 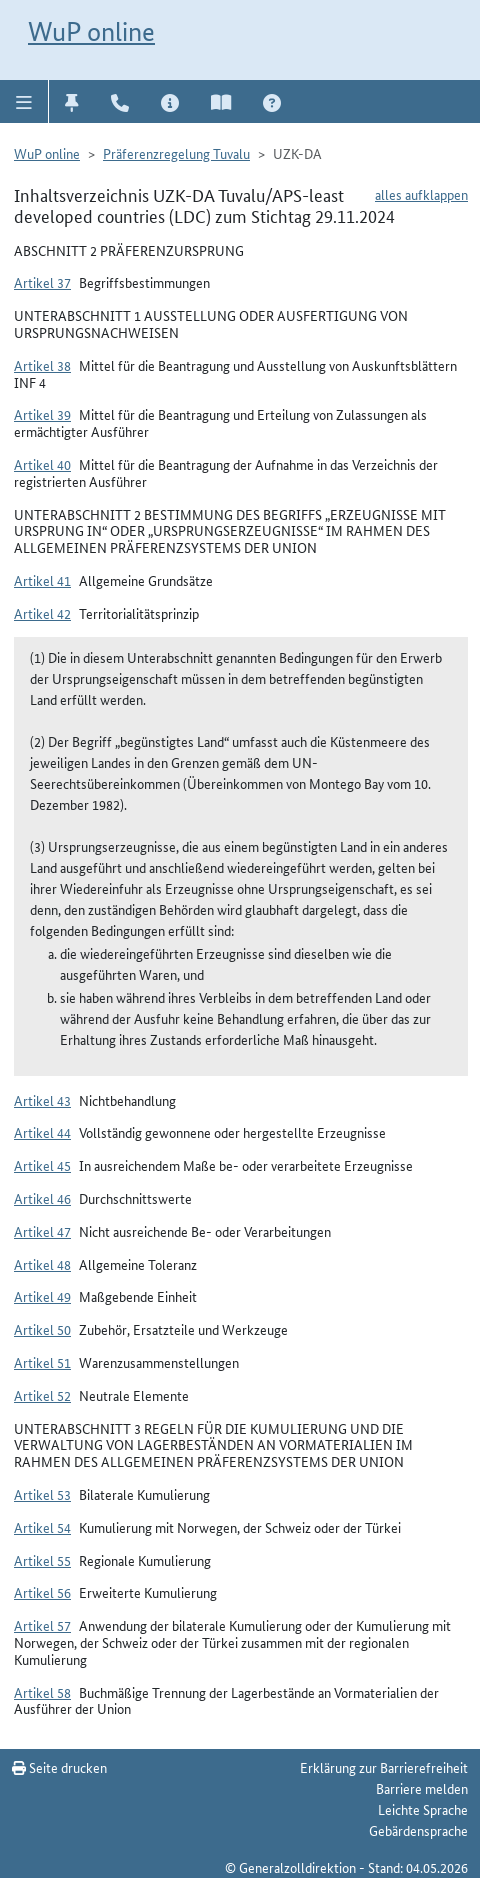 I want to click on Artikel 49 [button], so click(x=42, y=1296).